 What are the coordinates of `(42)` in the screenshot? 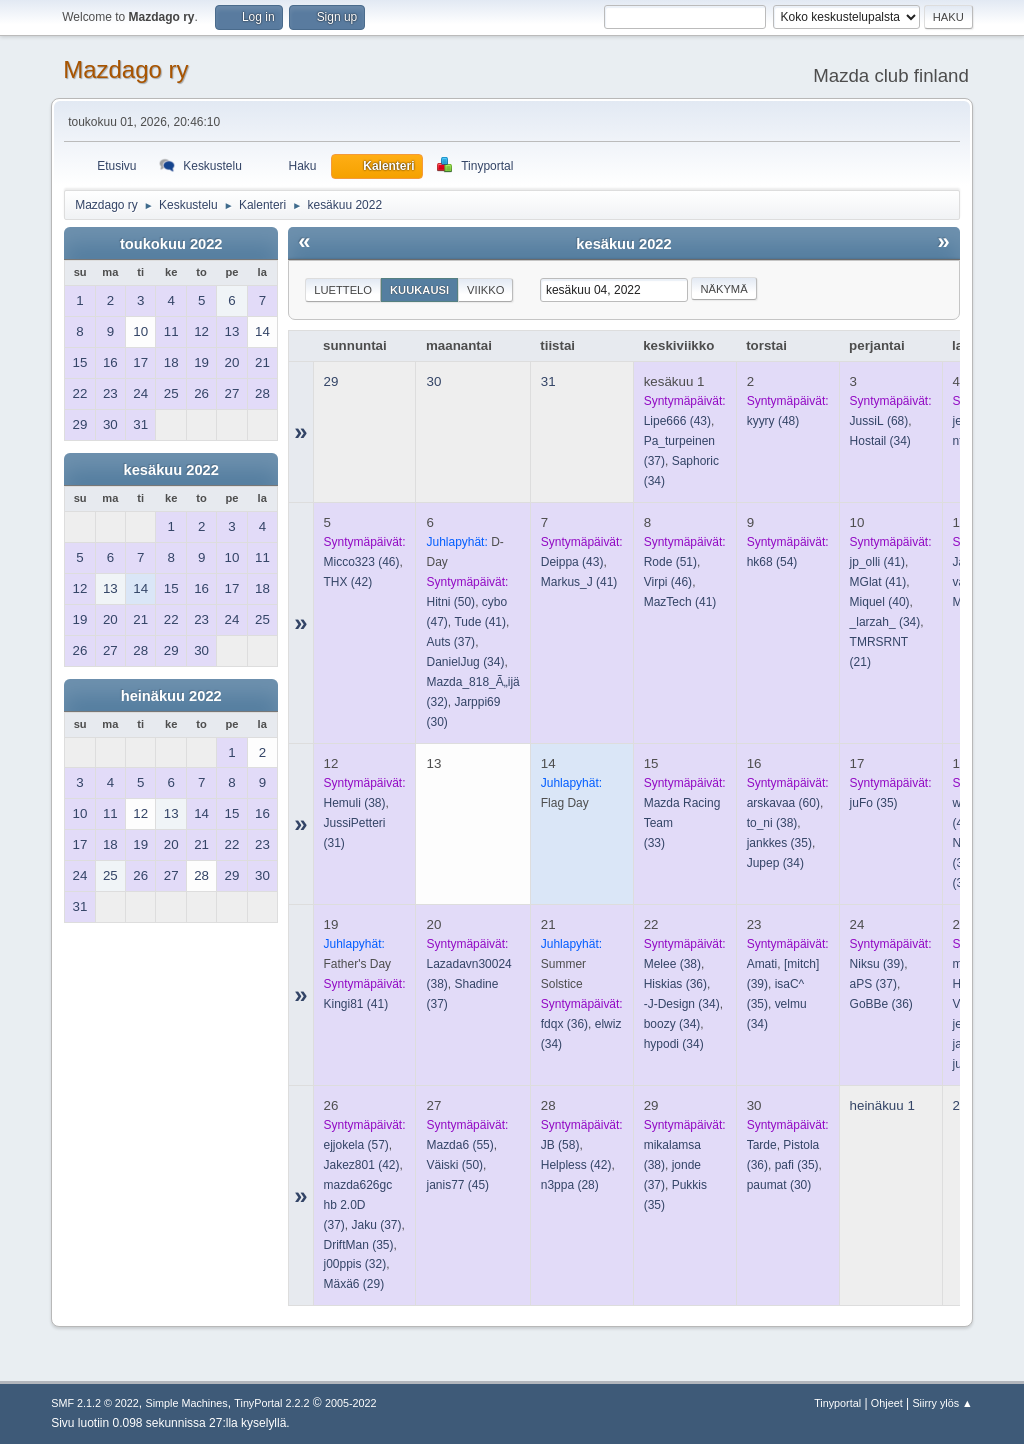 It's located at (348, 582).